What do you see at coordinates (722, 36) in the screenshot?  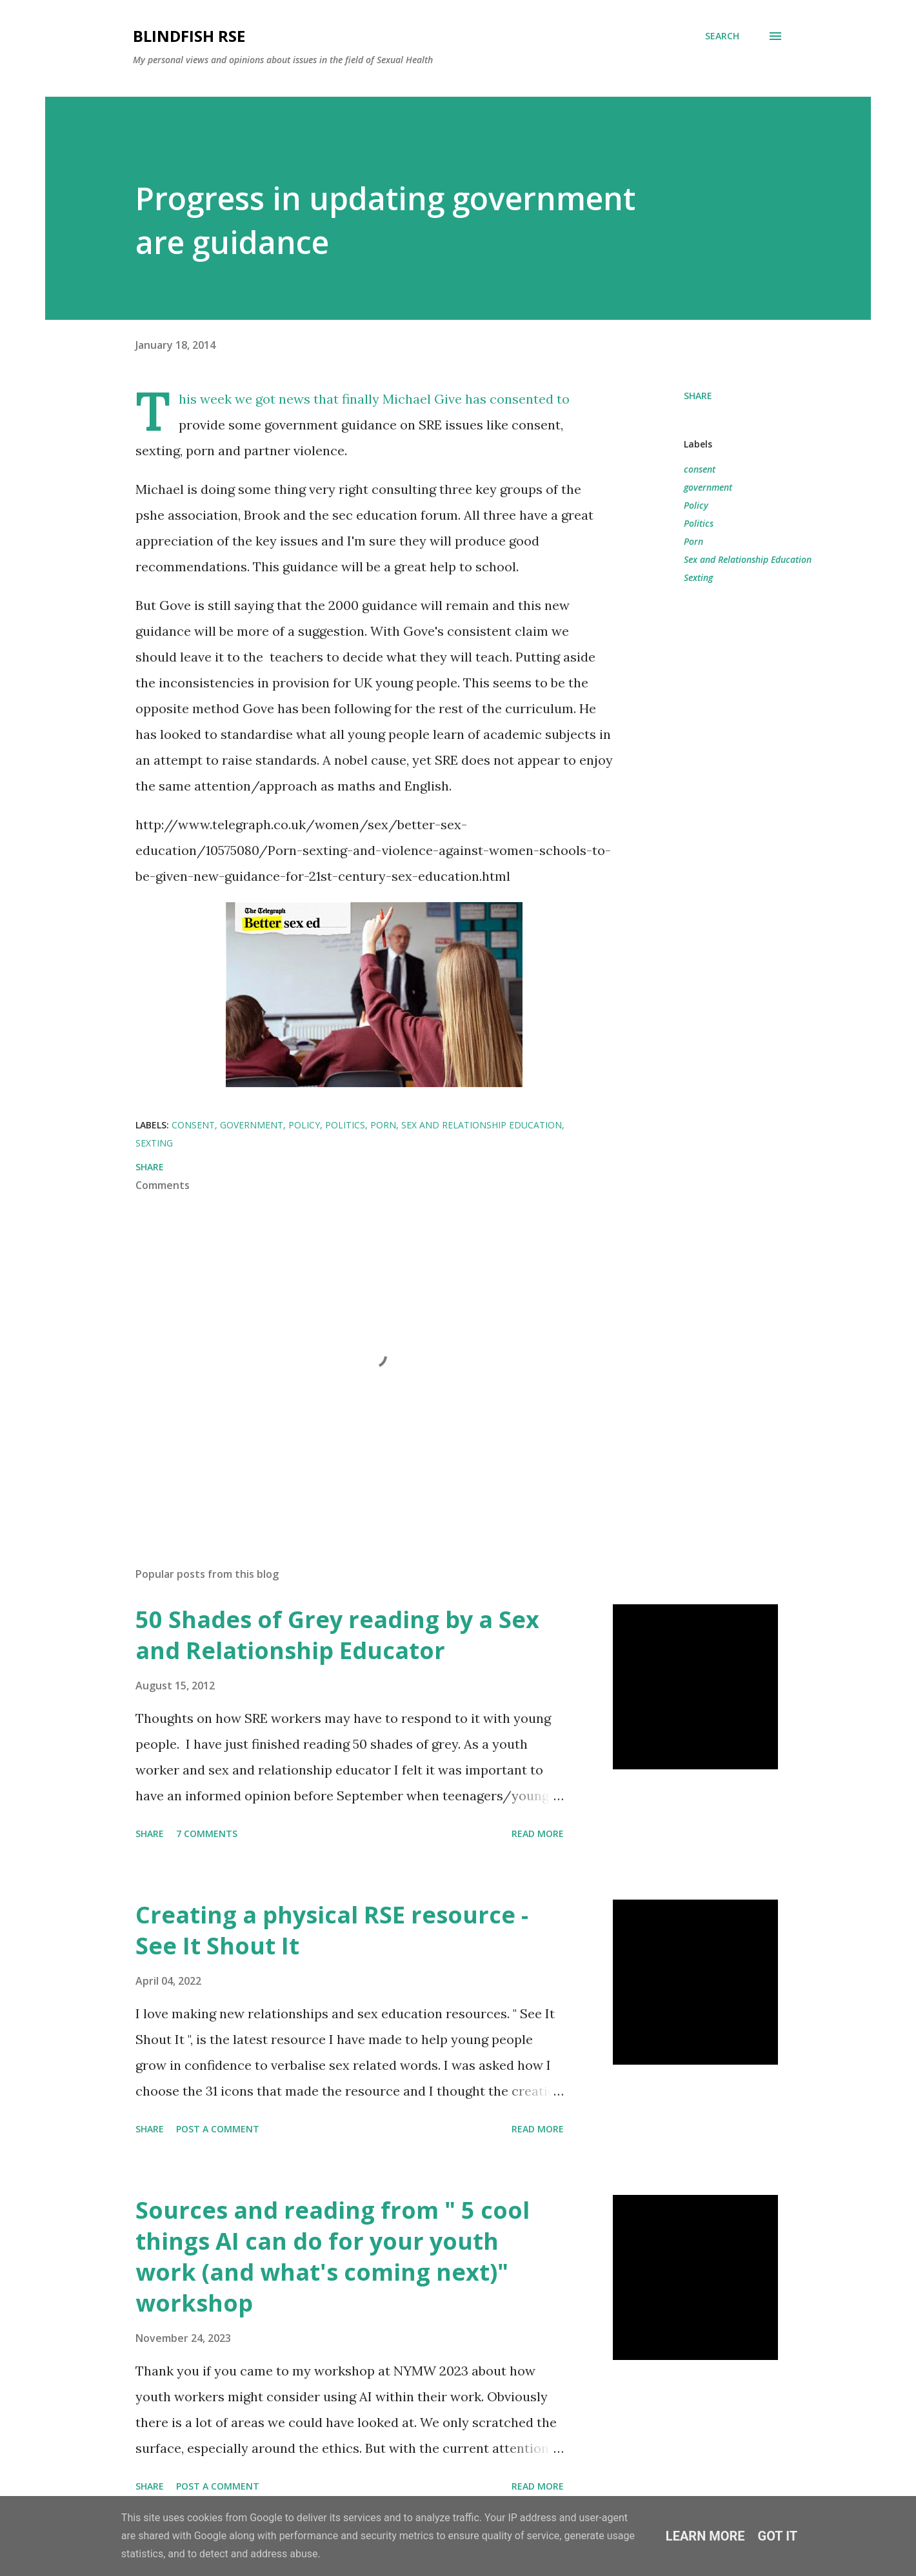 I see `[Search]` at bounding box center [722, 36].